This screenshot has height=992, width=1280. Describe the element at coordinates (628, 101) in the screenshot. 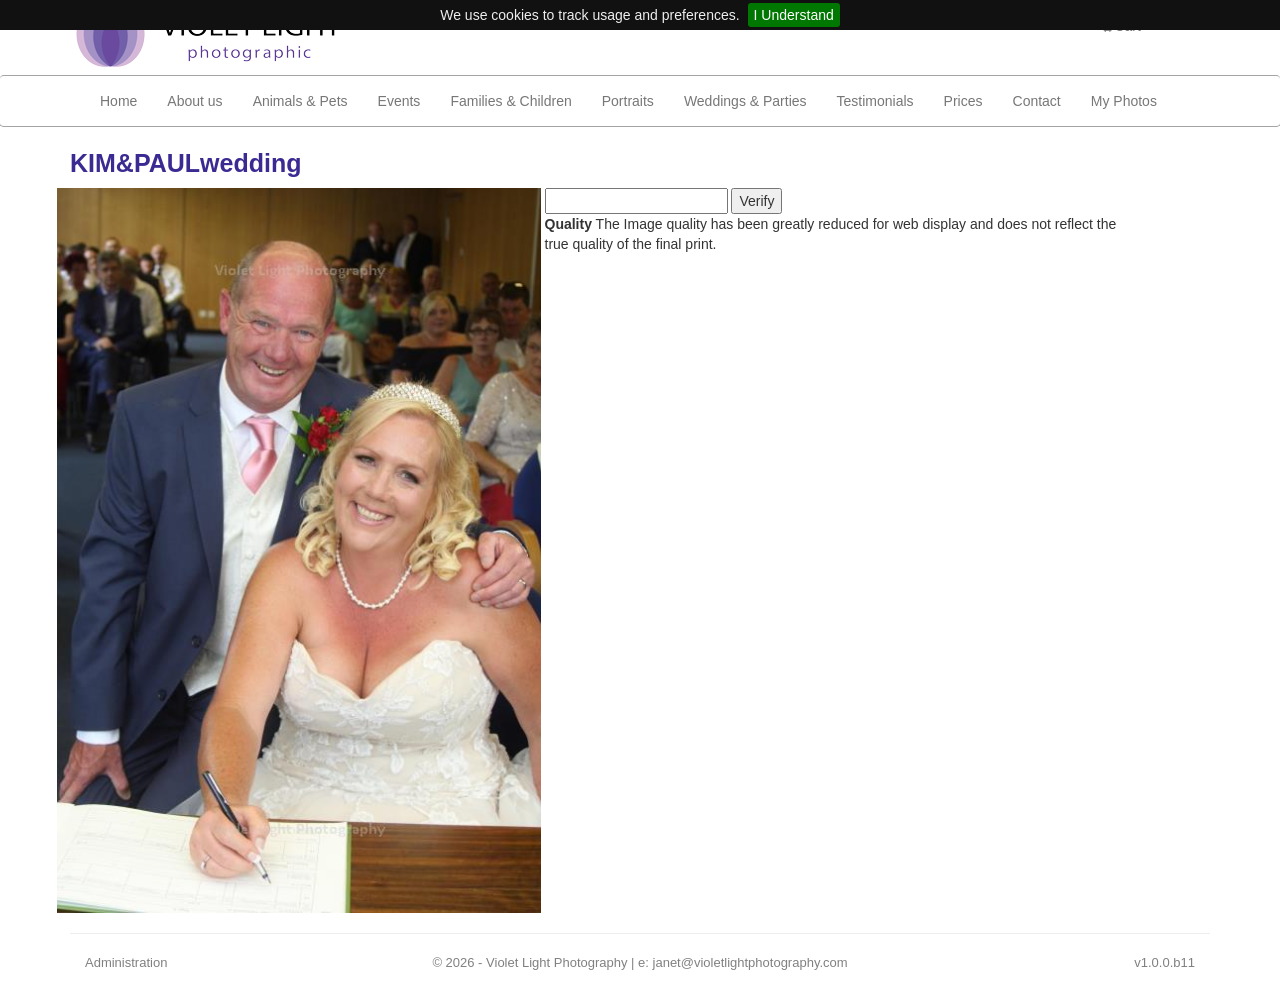

I see `Portraits` at that location.